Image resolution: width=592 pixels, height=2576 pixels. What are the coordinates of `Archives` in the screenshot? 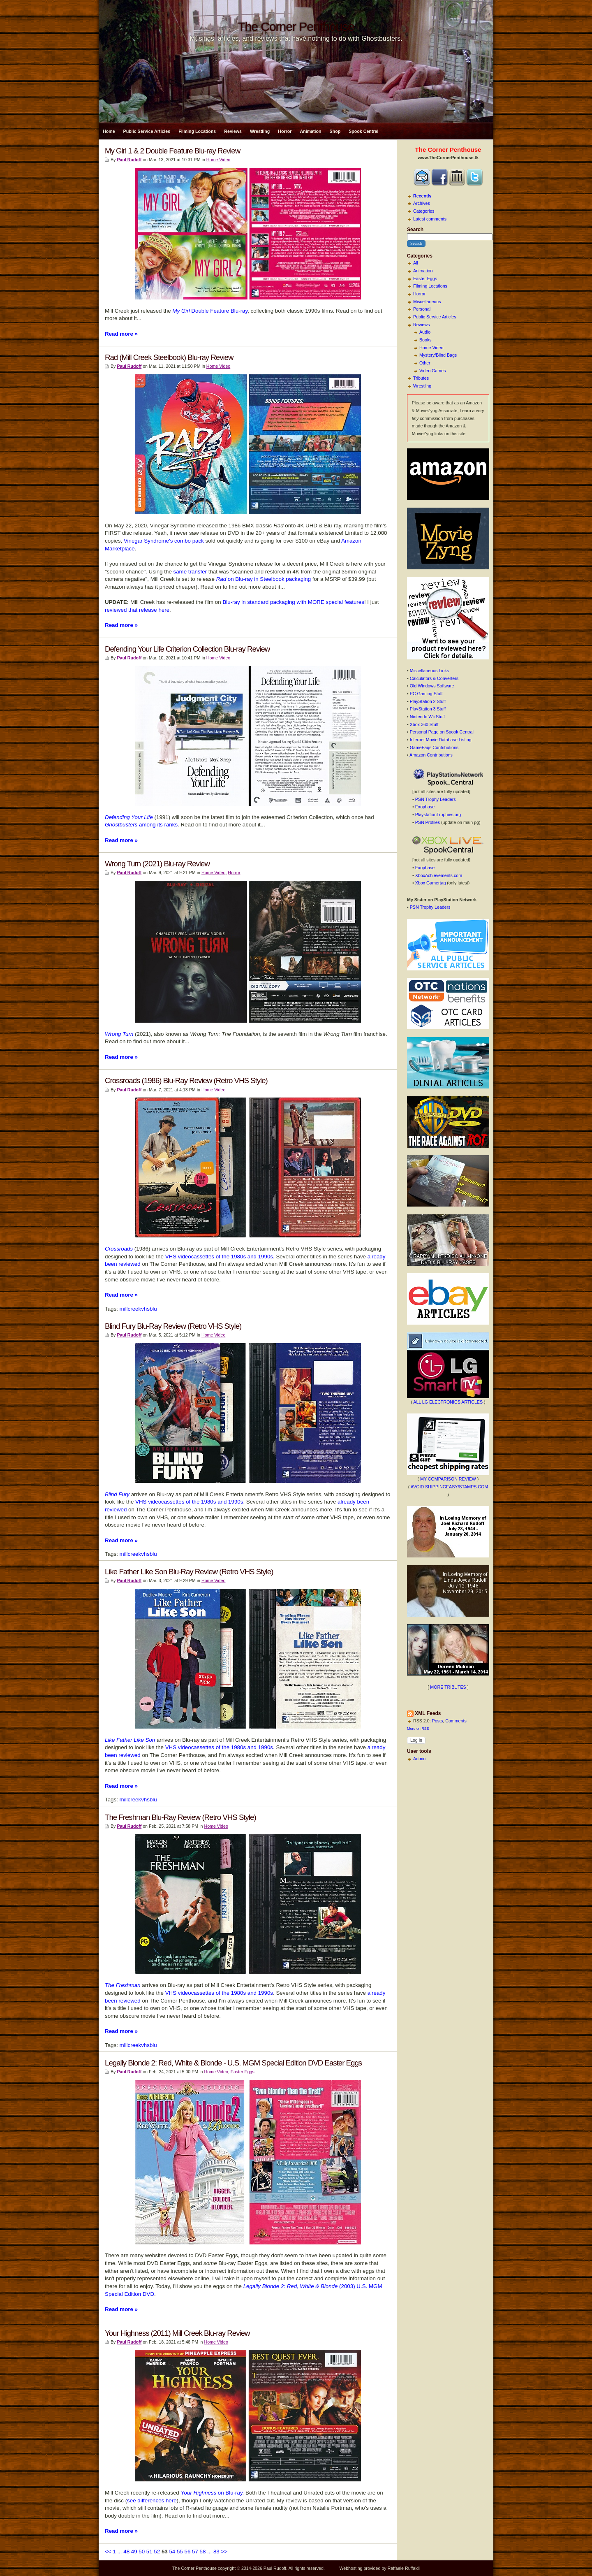 It's located at (421, 203).